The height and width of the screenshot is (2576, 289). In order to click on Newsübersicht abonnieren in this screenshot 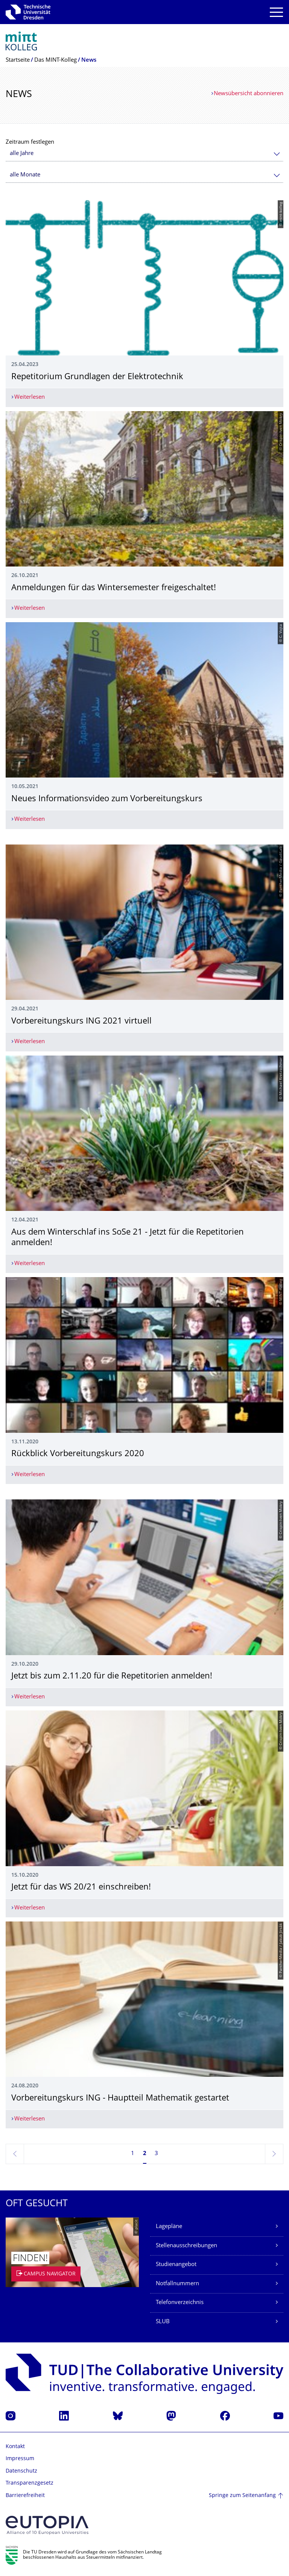, I will do `click(248, 94)`.